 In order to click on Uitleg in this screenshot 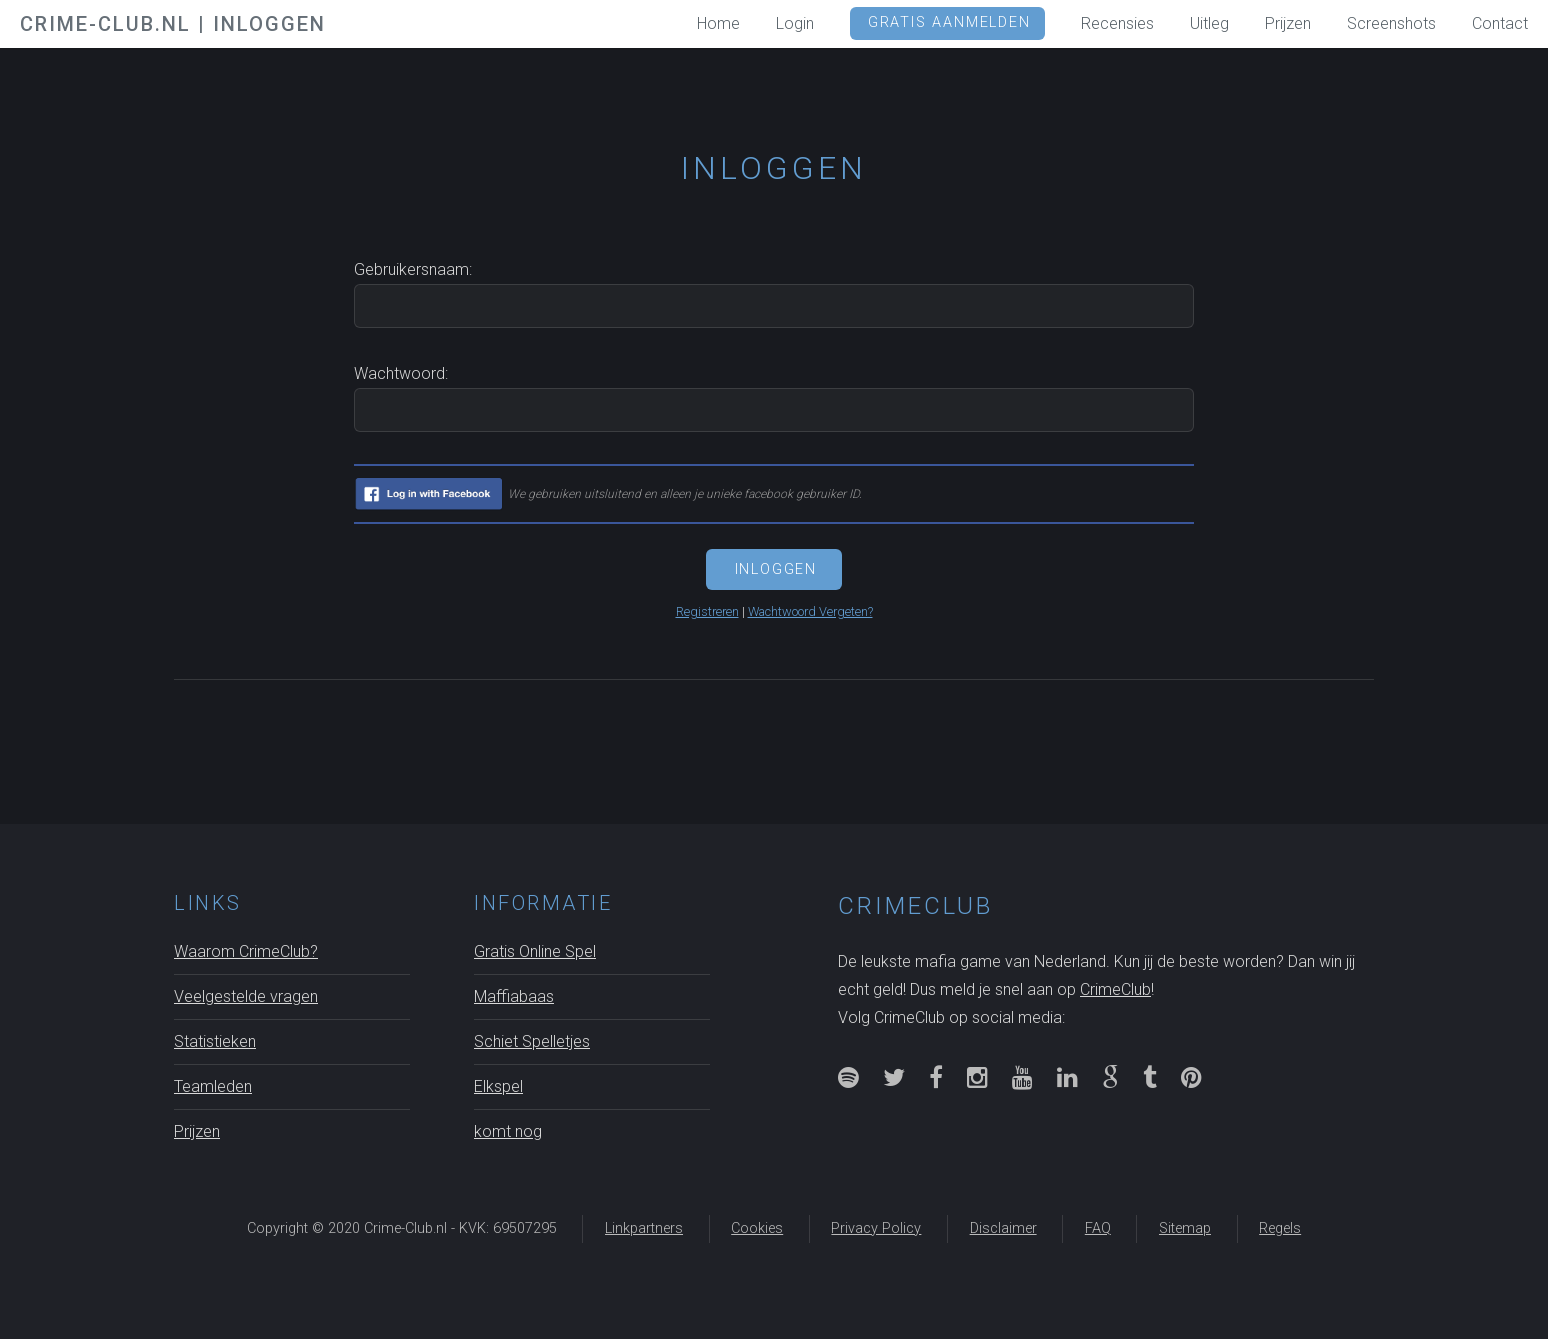, I will do `click(1209, 23)`.